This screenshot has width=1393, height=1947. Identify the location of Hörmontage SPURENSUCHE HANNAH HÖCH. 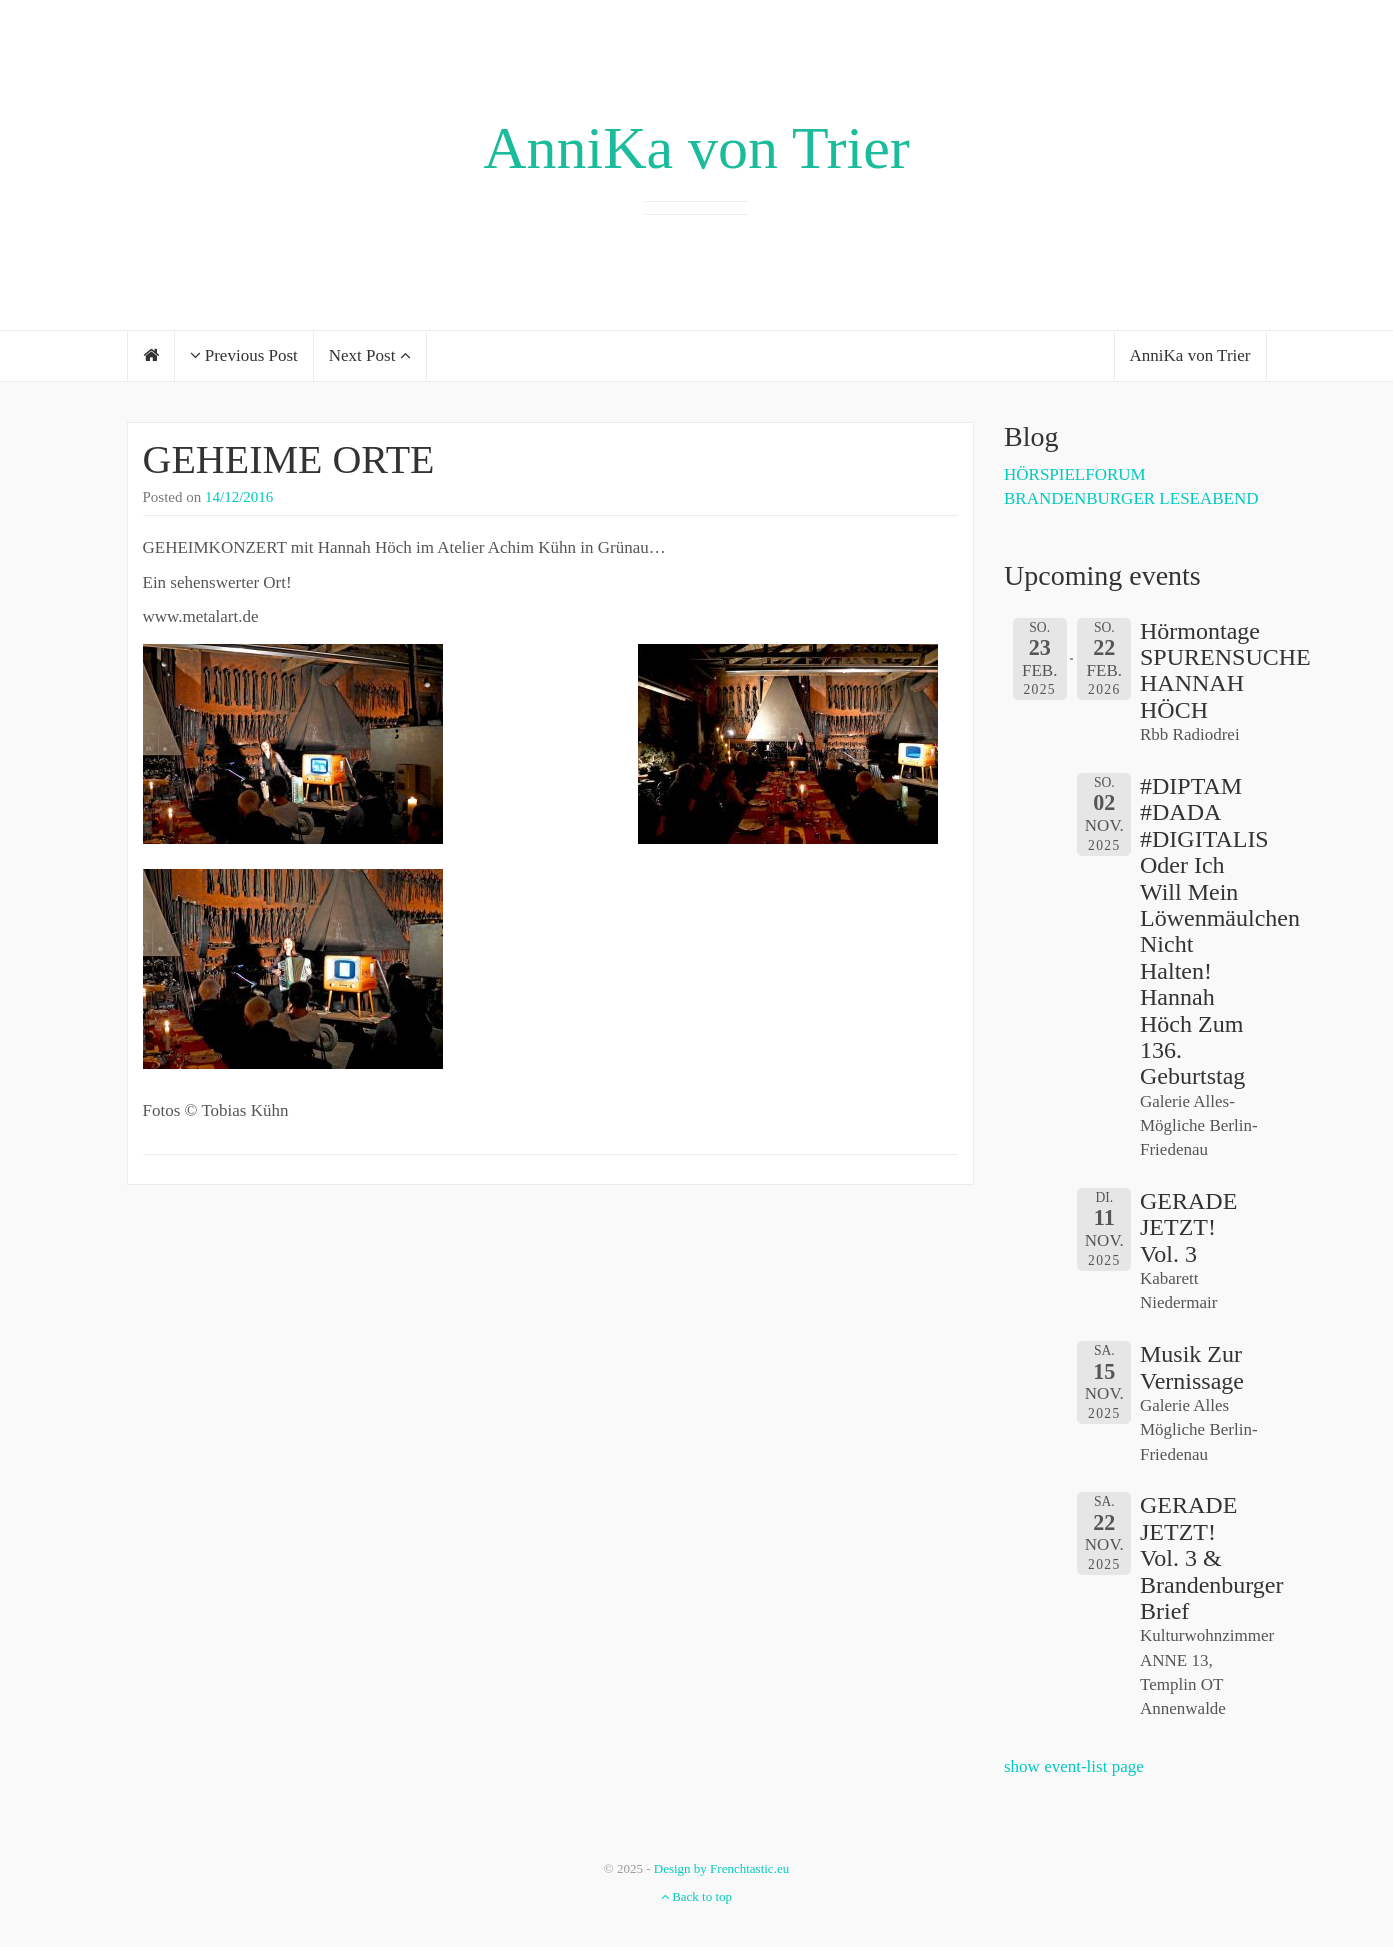
(1225, 670).